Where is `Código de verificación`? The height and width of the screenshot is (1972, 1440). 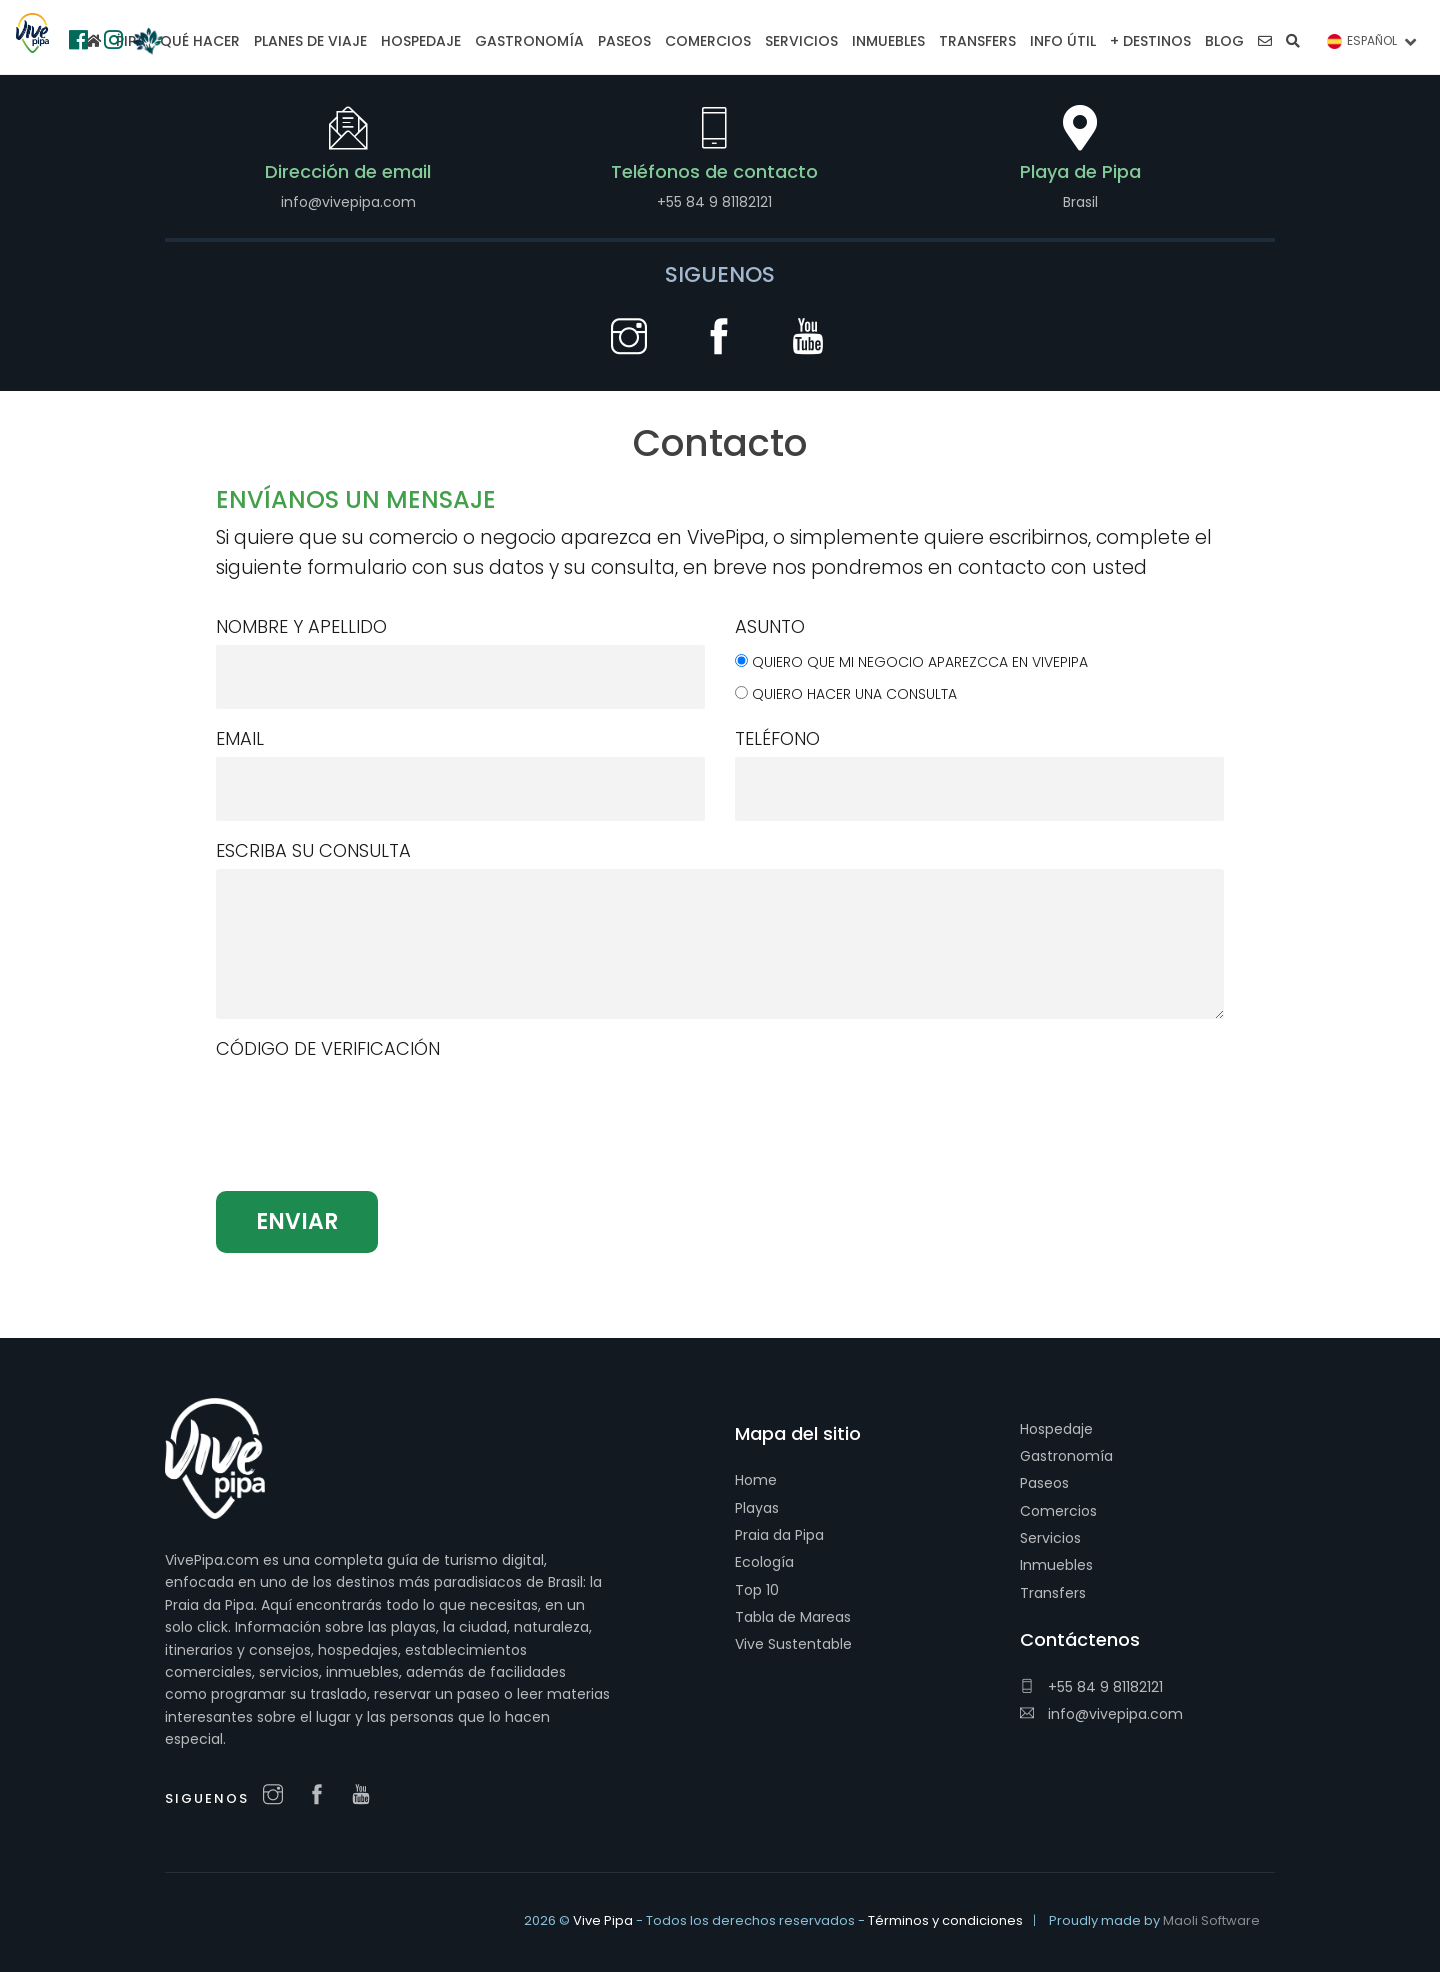
Código de verificación is located at coordinates (328, 1048).